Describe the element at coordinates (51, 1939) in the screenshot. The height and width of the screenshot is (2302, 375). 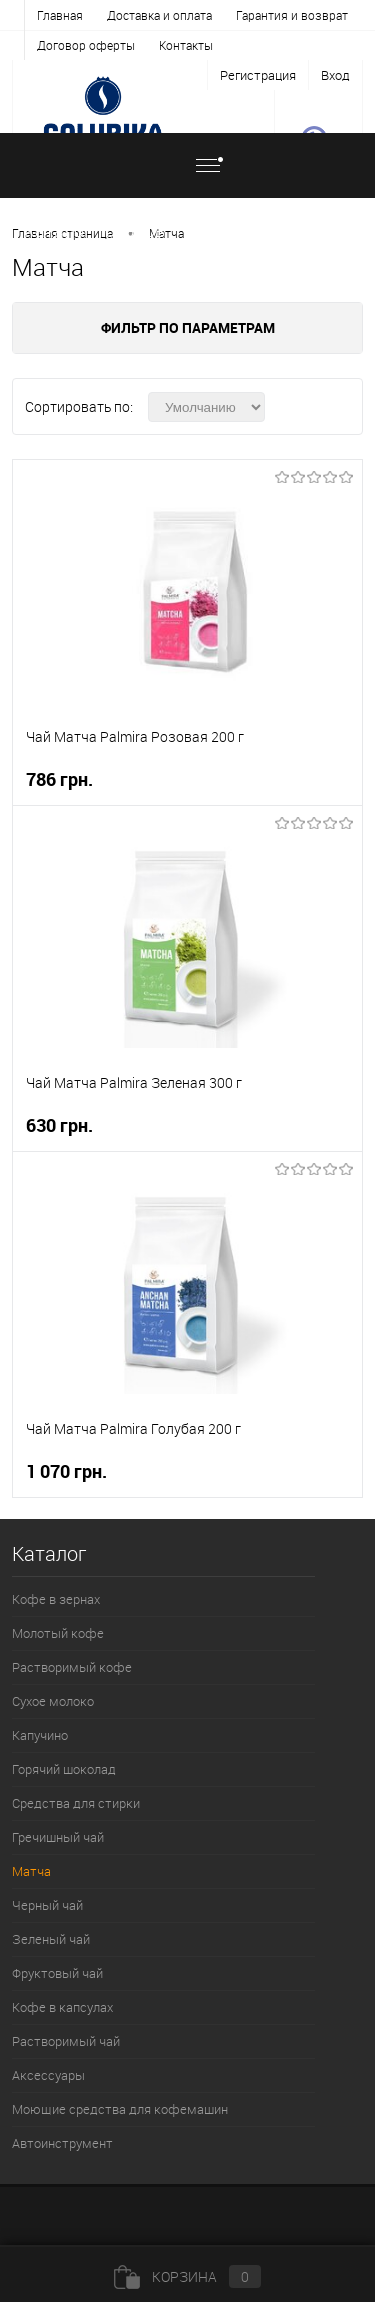
I see `Зеленый чай` at that location.